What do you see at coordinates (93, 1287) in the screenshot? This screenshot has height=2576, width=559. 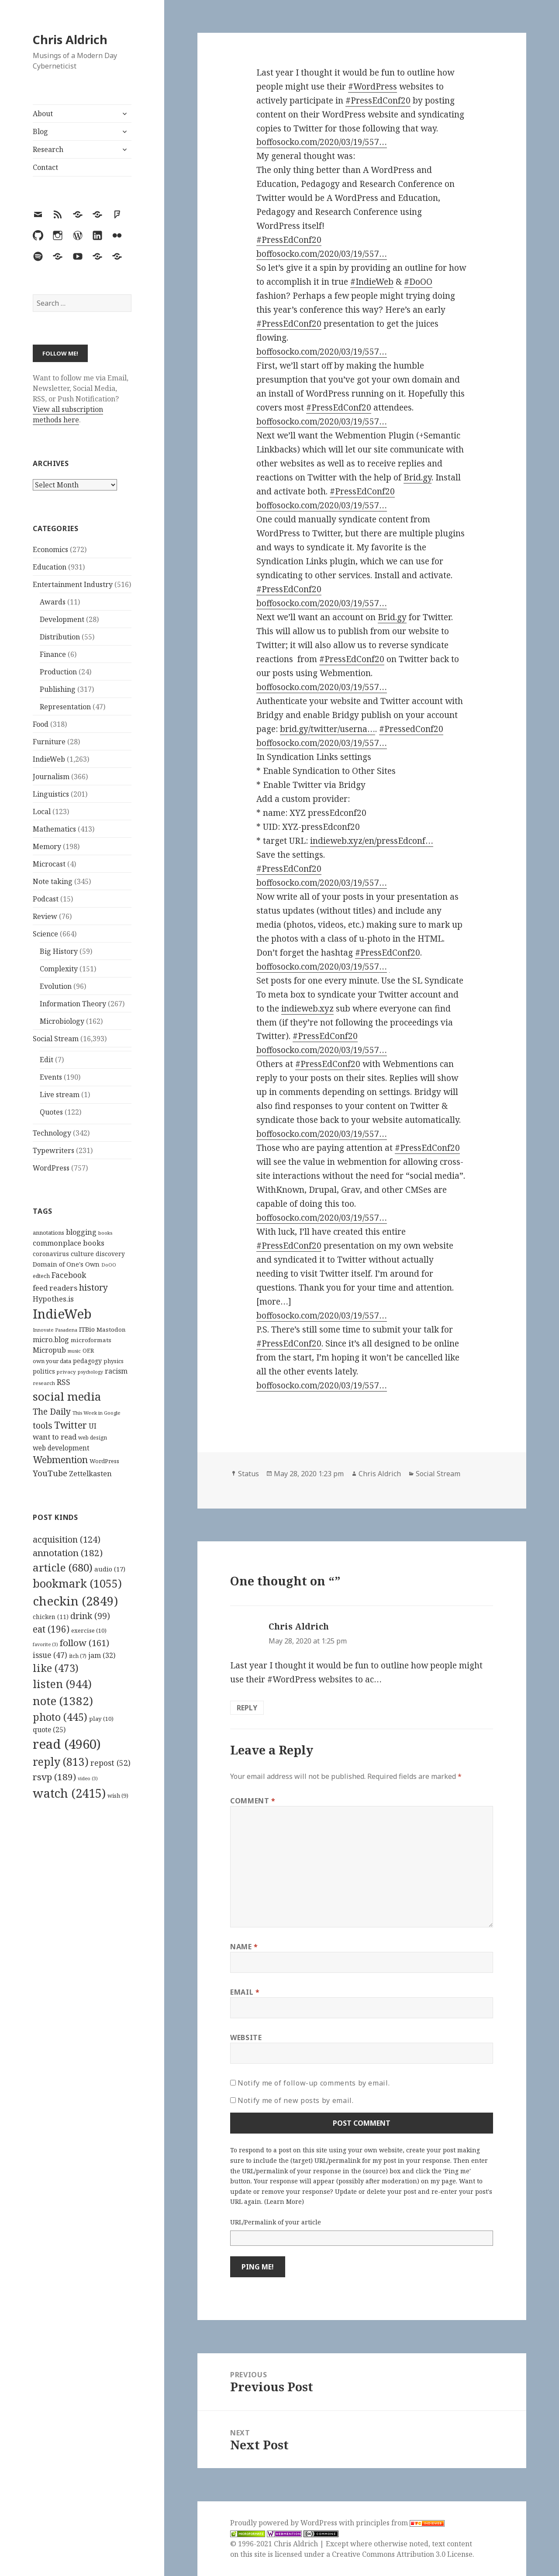 I see `history [history (266 items)]` at bounding box center [93, 1287].